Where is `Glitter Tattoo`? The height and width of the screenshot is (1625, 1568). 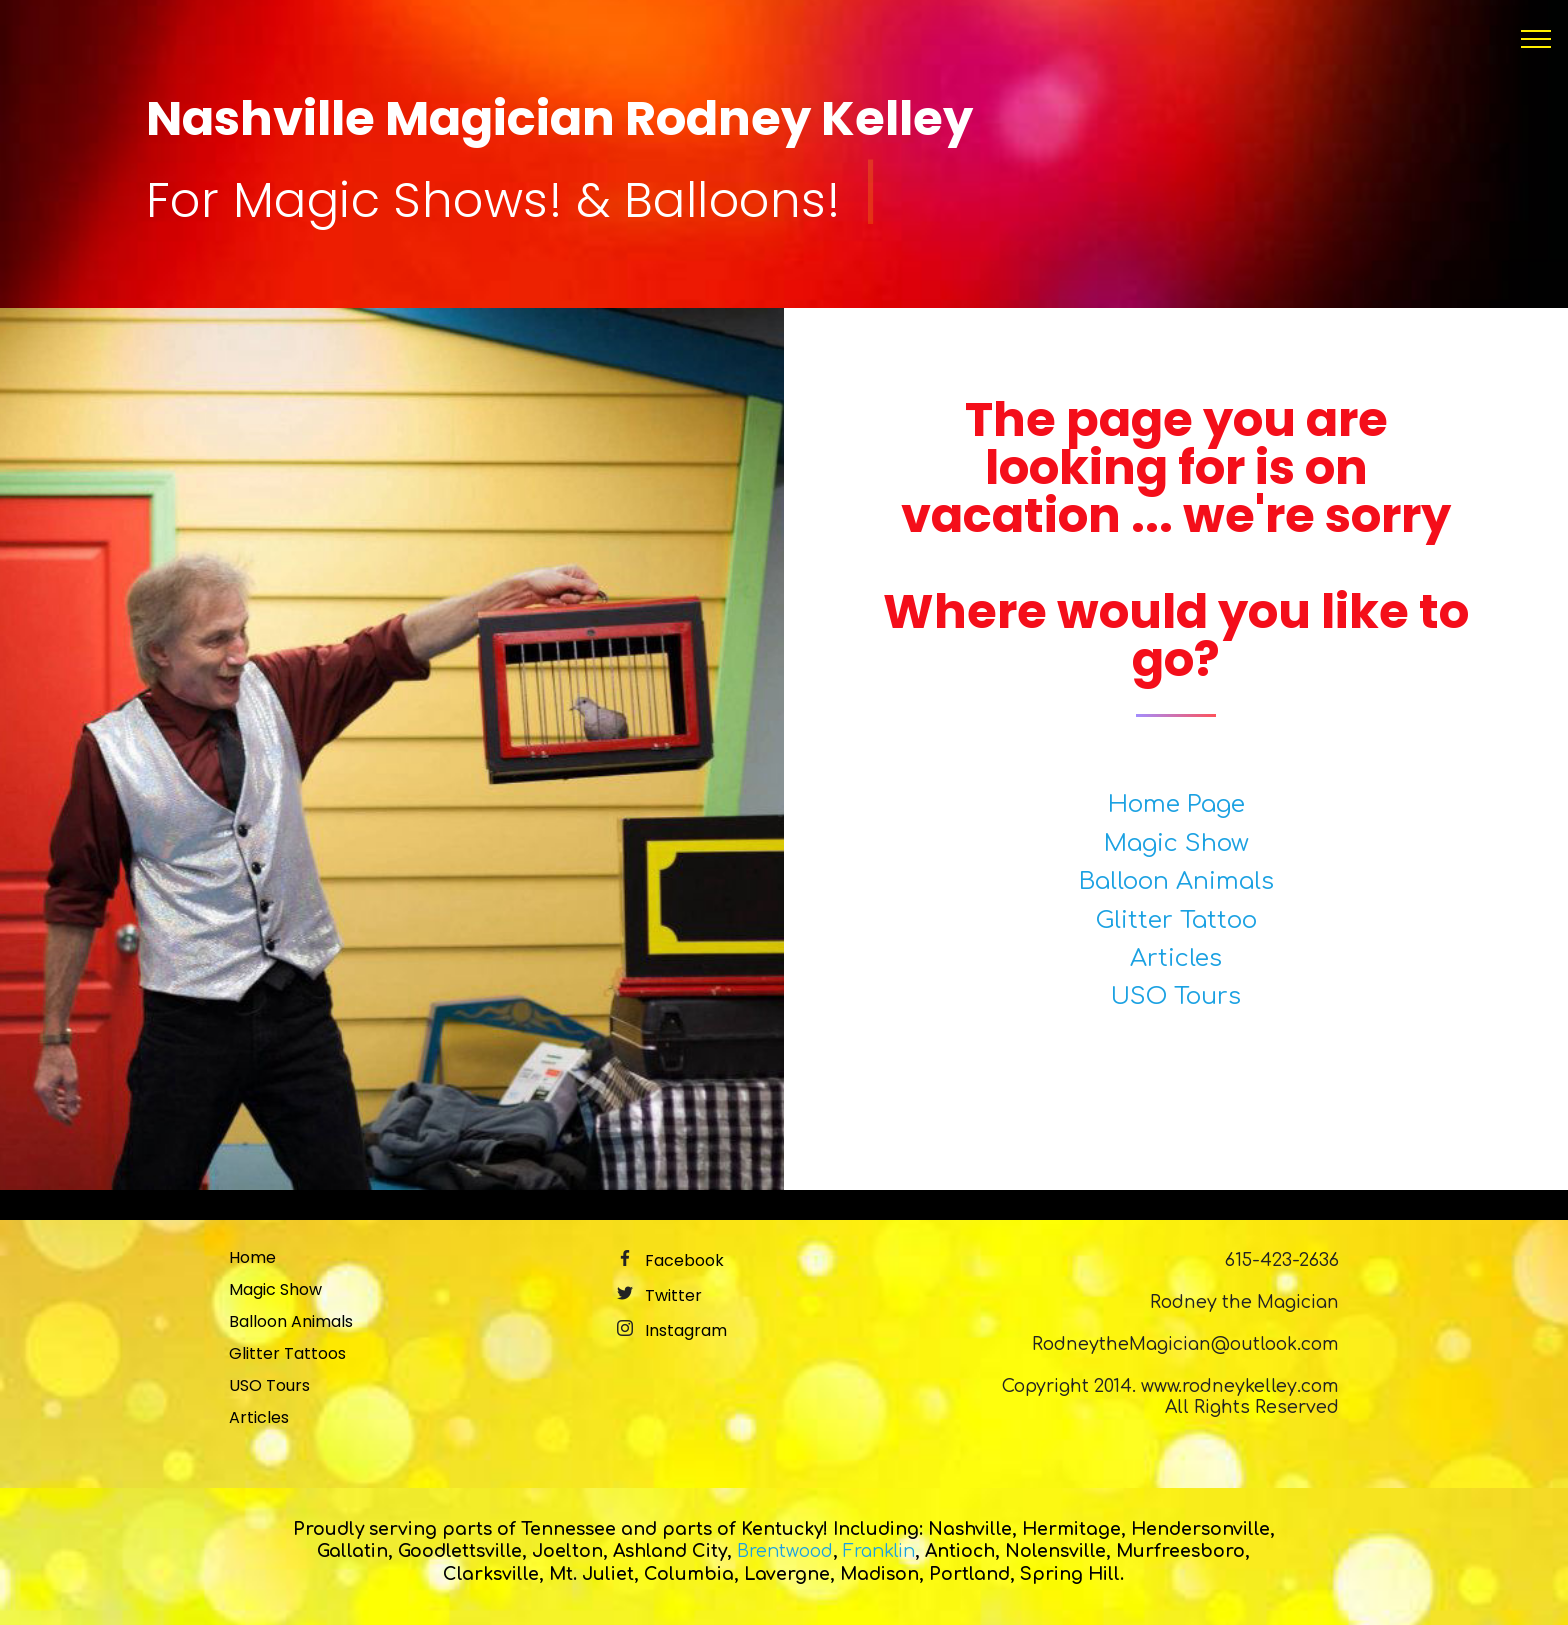 Glitter Tattoo is located at coordinates (1176, 920).